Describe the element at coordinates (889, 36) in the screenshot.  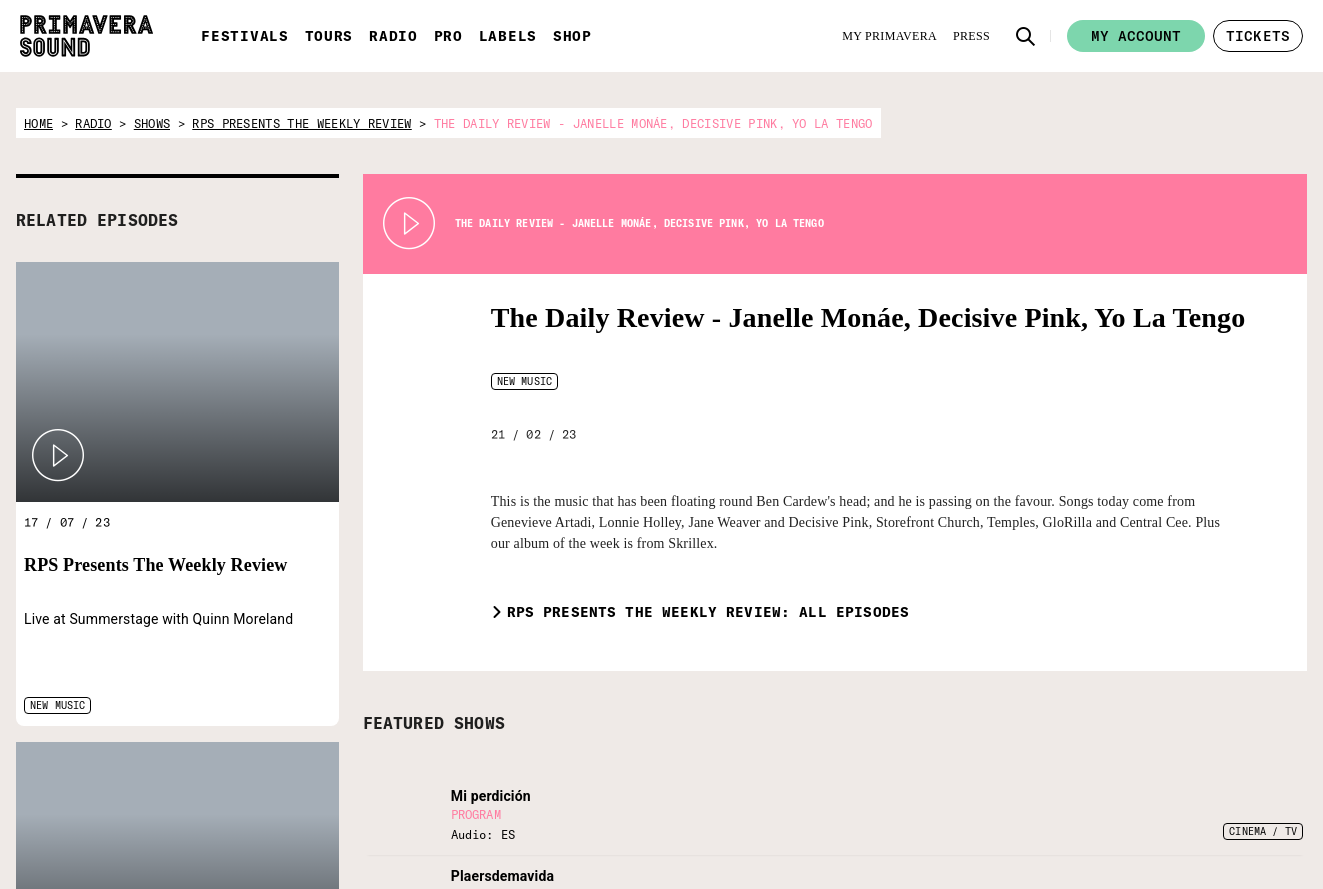
I see `[My Primavera]` at that location.